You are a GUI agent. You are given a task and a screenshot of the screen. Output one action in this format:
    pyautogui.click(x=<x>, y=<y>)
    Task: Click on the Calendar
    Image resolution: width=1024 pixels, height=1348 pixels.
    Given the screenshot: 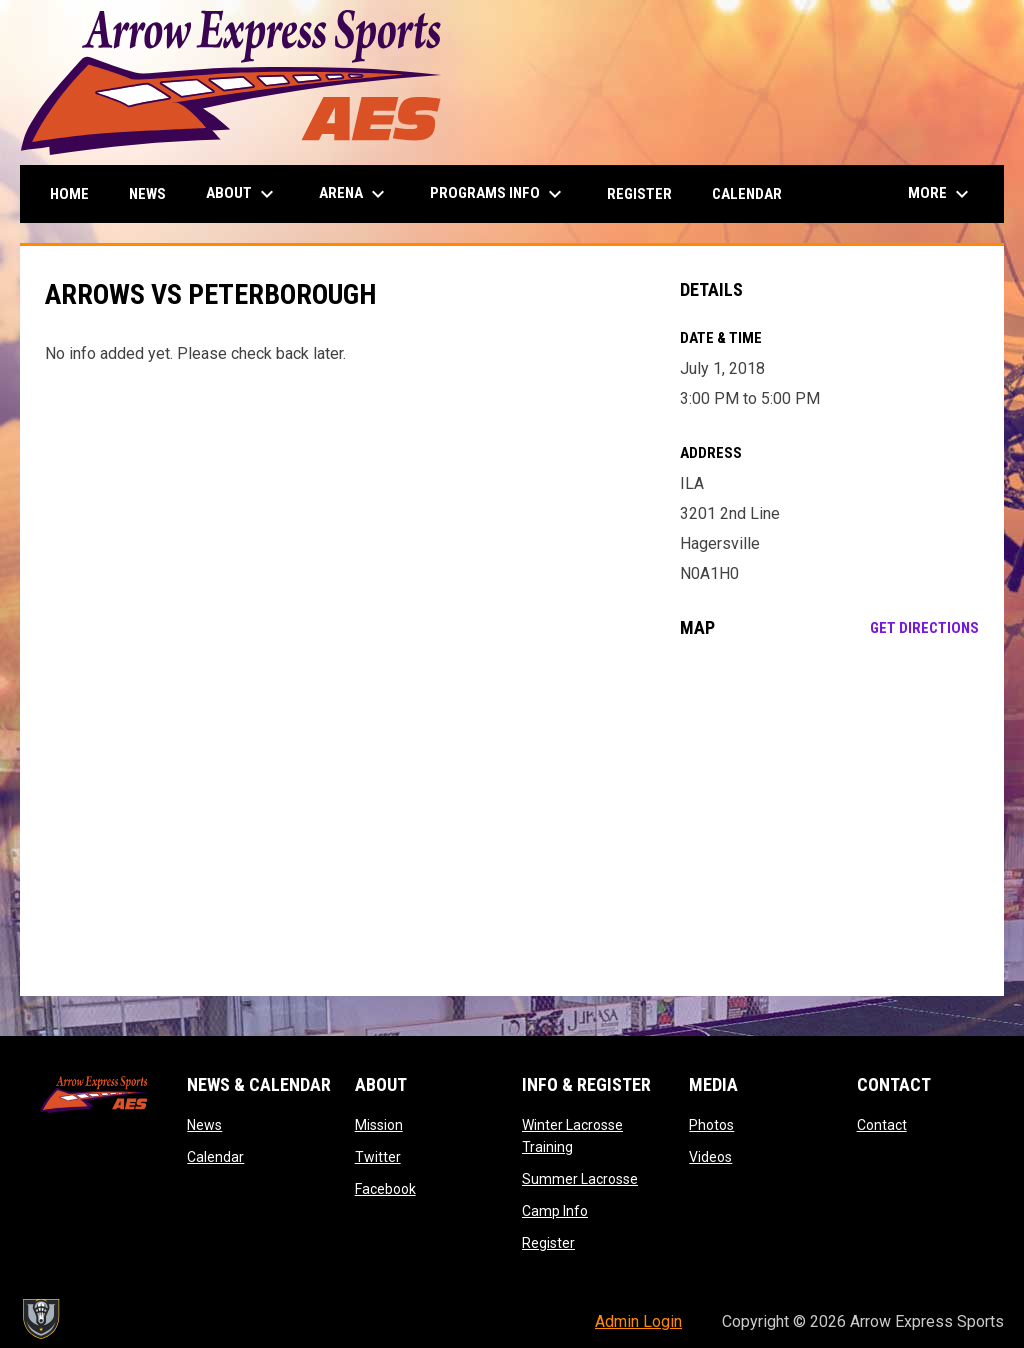 What is the action you would take?
    pyautogui.click(x=215, y=1157)
    